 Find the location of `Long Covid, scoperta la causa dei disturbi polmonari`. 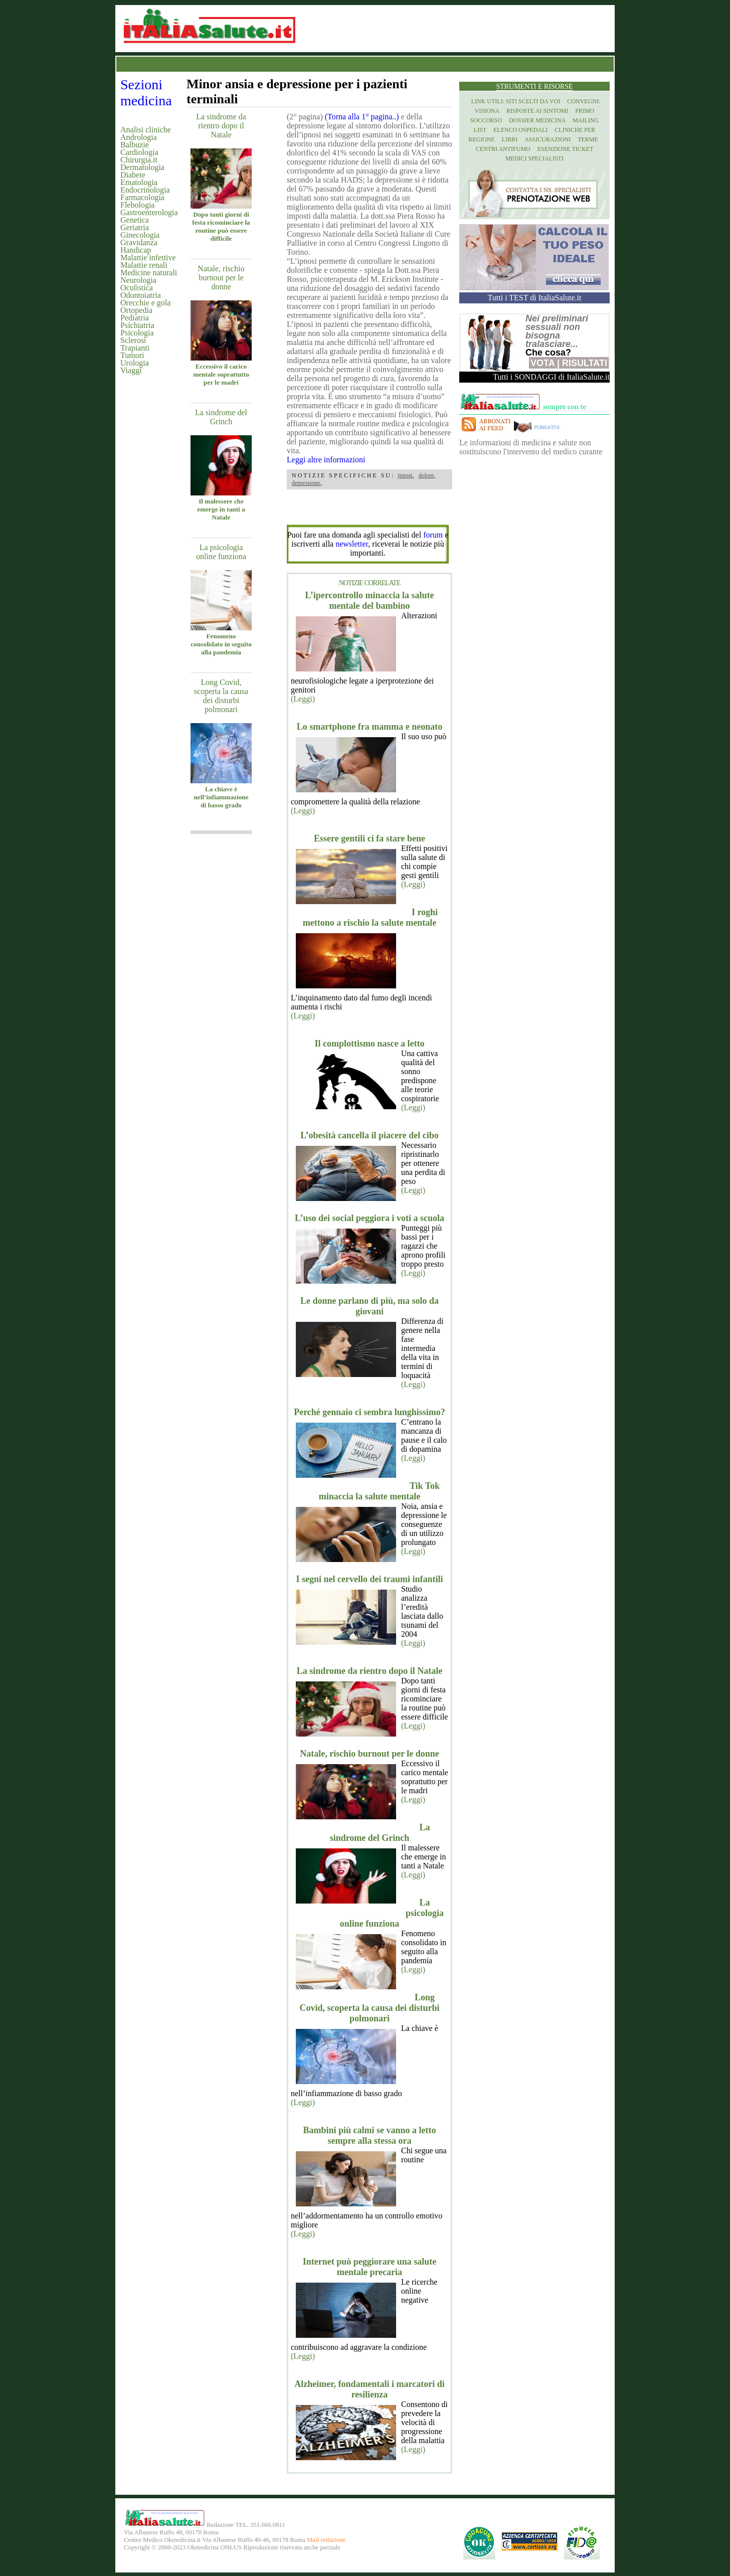

Long Covid, scoperta la causa dei disturbi polmonari is located at coordinates (221, 696).